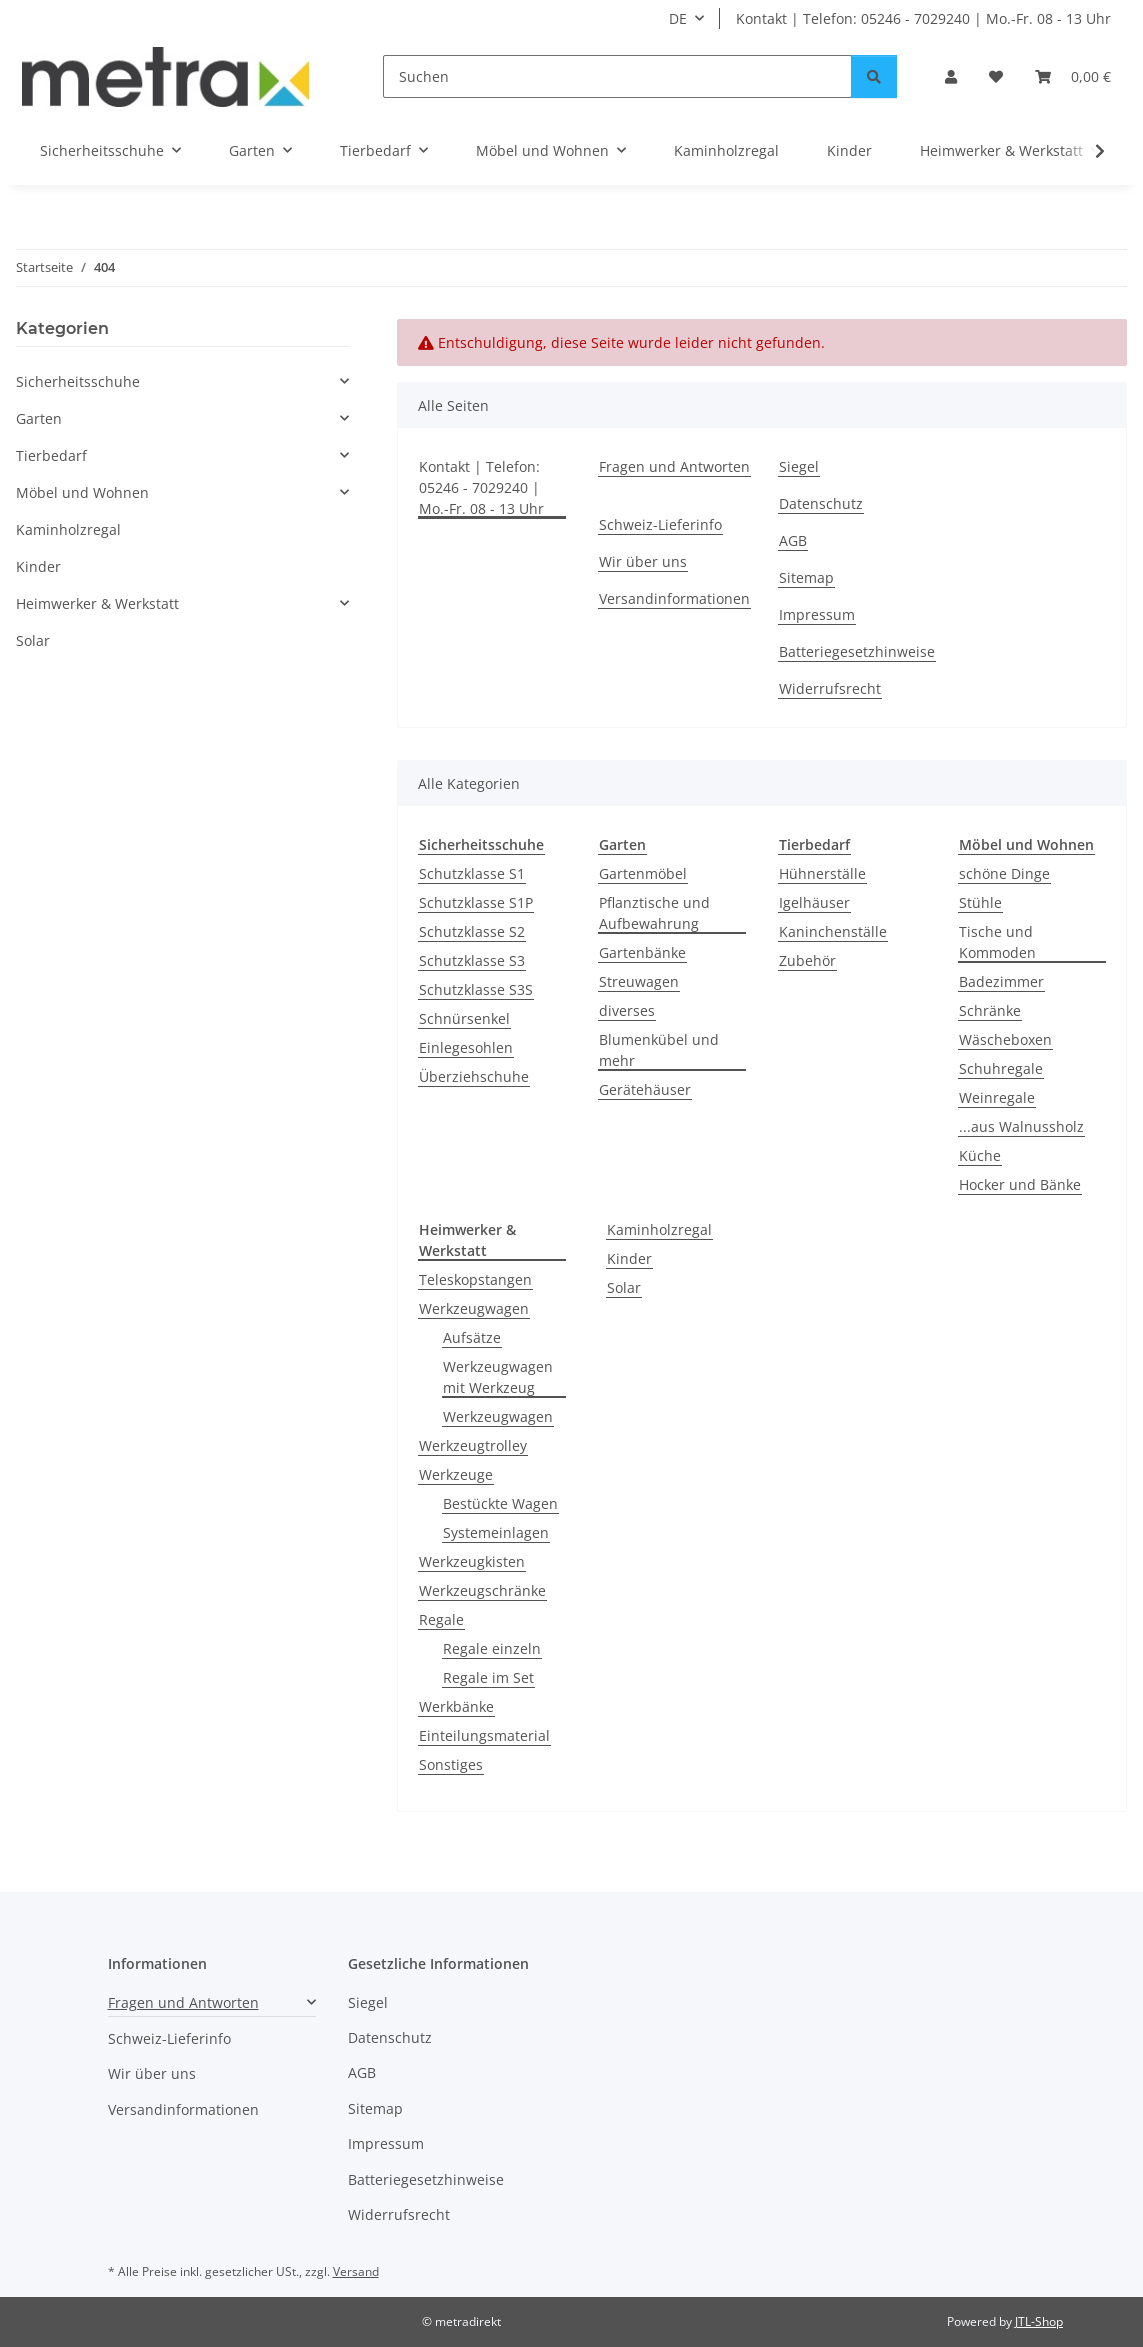 The height and width of the screenshot is (2347, 1143). What do you see at coordinates (39, 418) in the screenshot?
I see `Garten` at bounding box center [39, 418].